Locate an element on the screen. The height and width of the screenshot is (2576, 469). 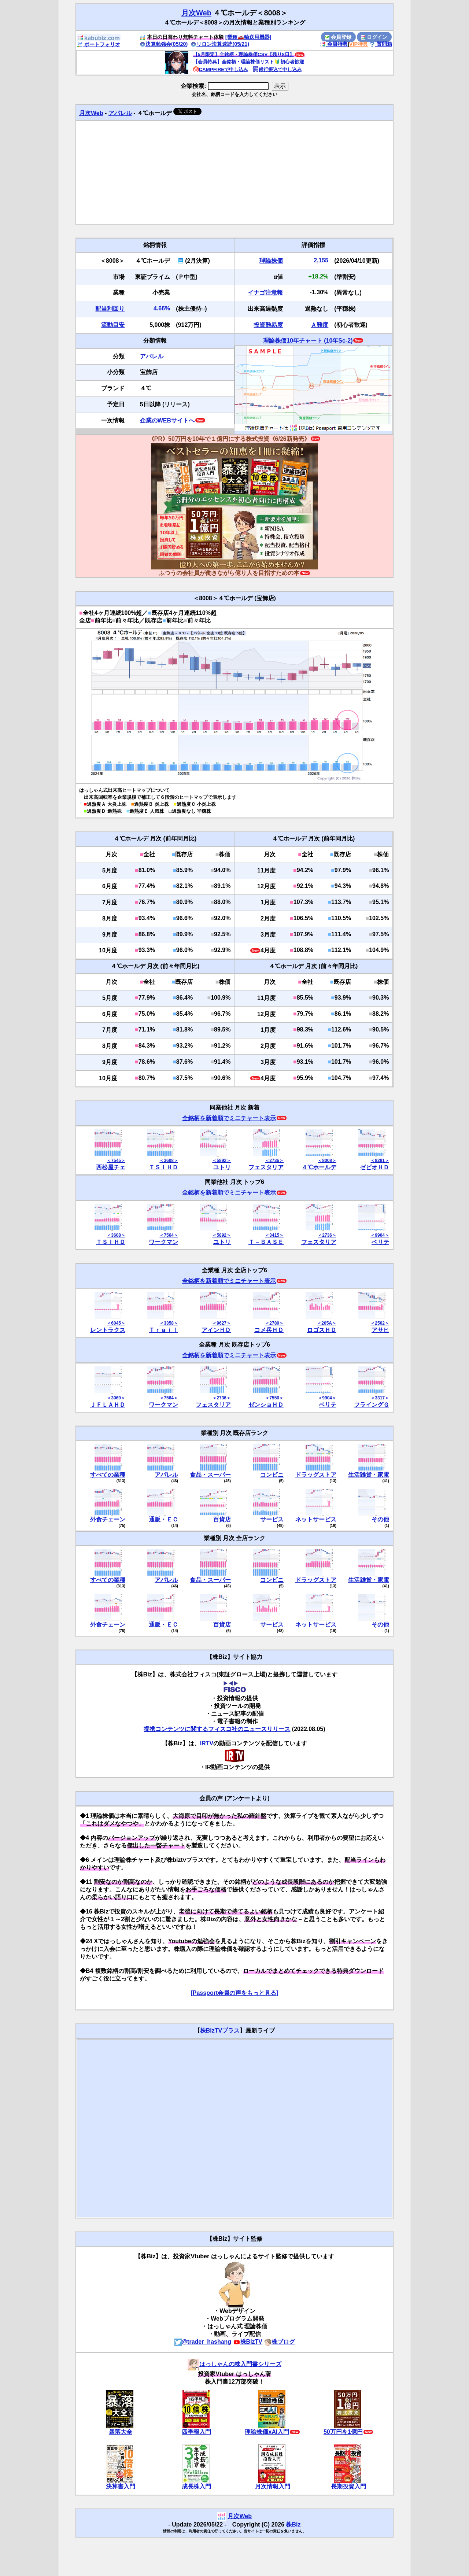
＜8281＞ is located at coordinates (379, 1160).